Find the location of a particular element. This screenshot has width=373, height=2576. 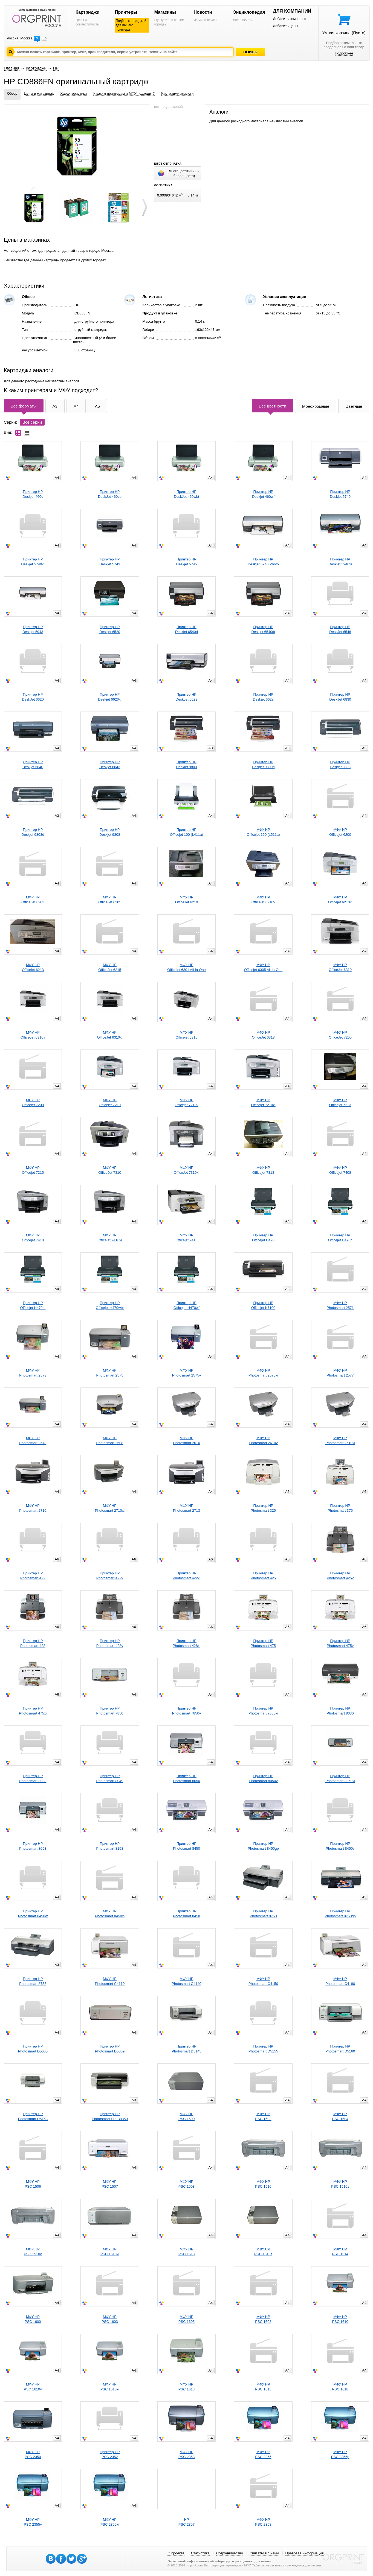

МФУ HPOfficejet 150 (L511a) is located at coordinates (263, 832).